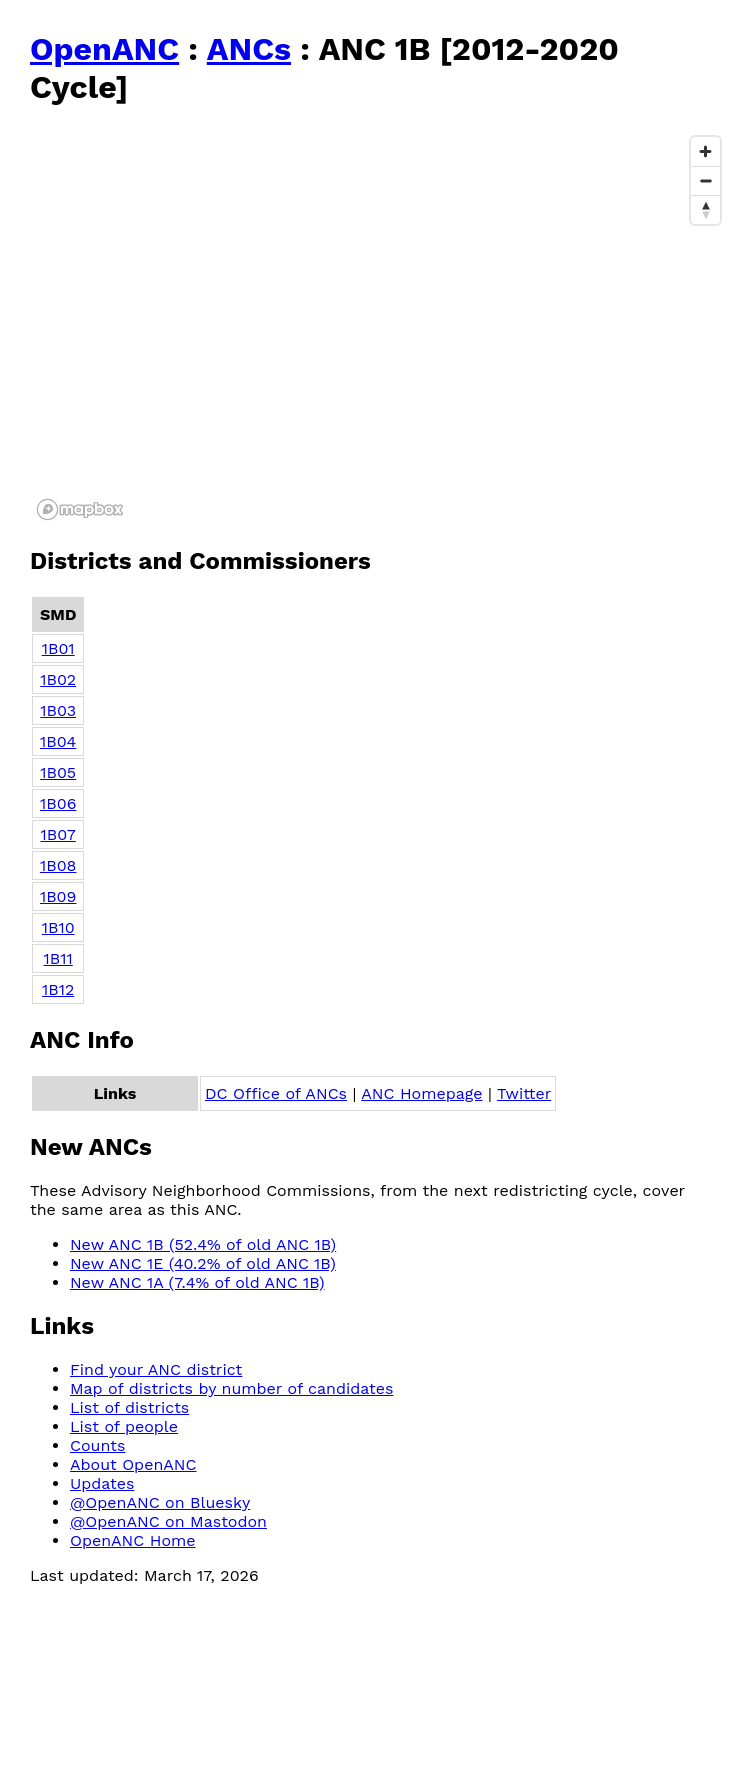  What do you see at coordinates (58, 927) in the screenshot?
I see `1B10` at bounding box center [58, 927].